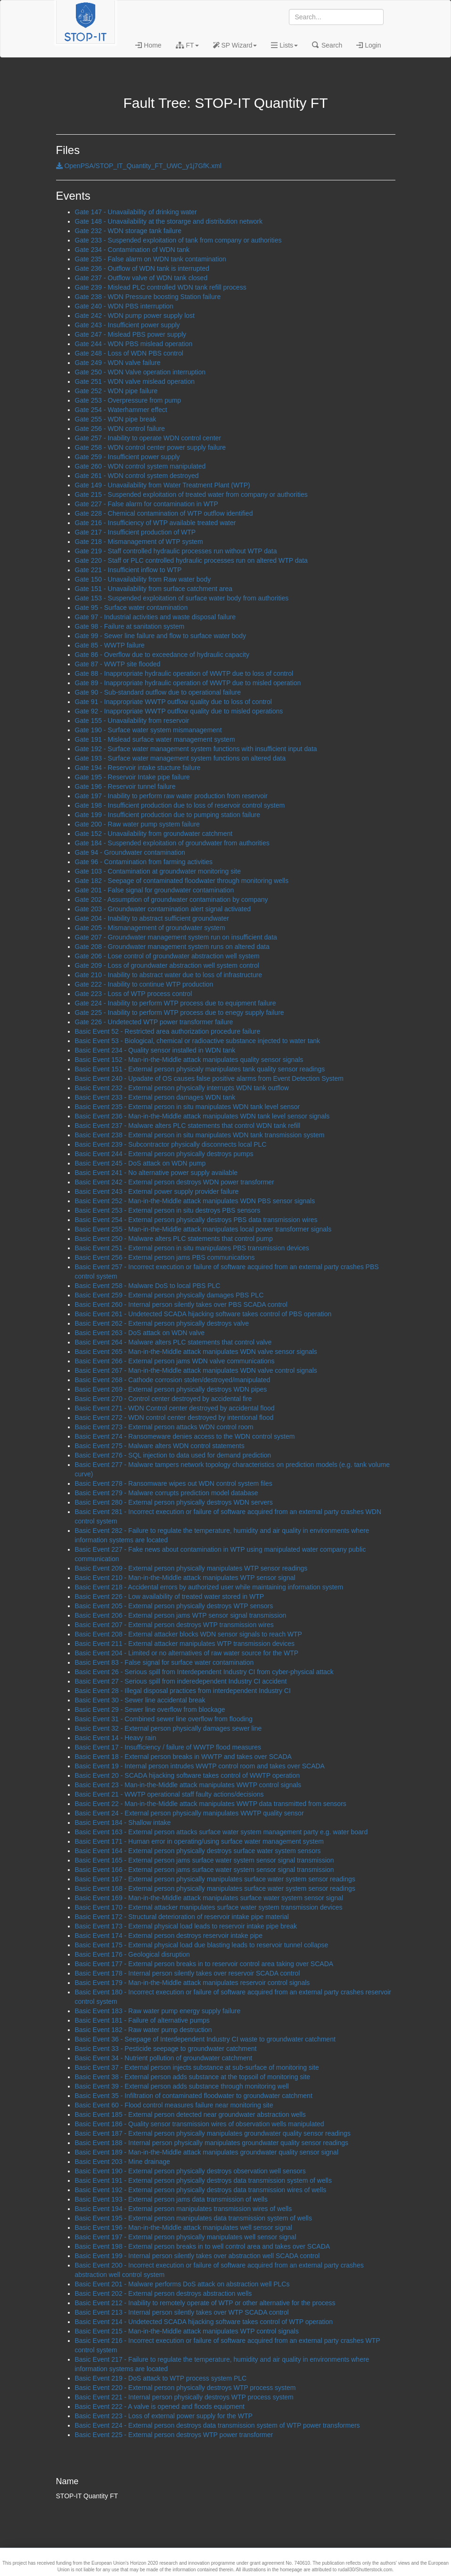 Image resolution: width=451 pixels, height=2576 pixels. What do you see at coordinates (148, 438) in the screenshot?
I see `Gate 257 - Inability to operate WDN control center` at bounding box center [148, 438].